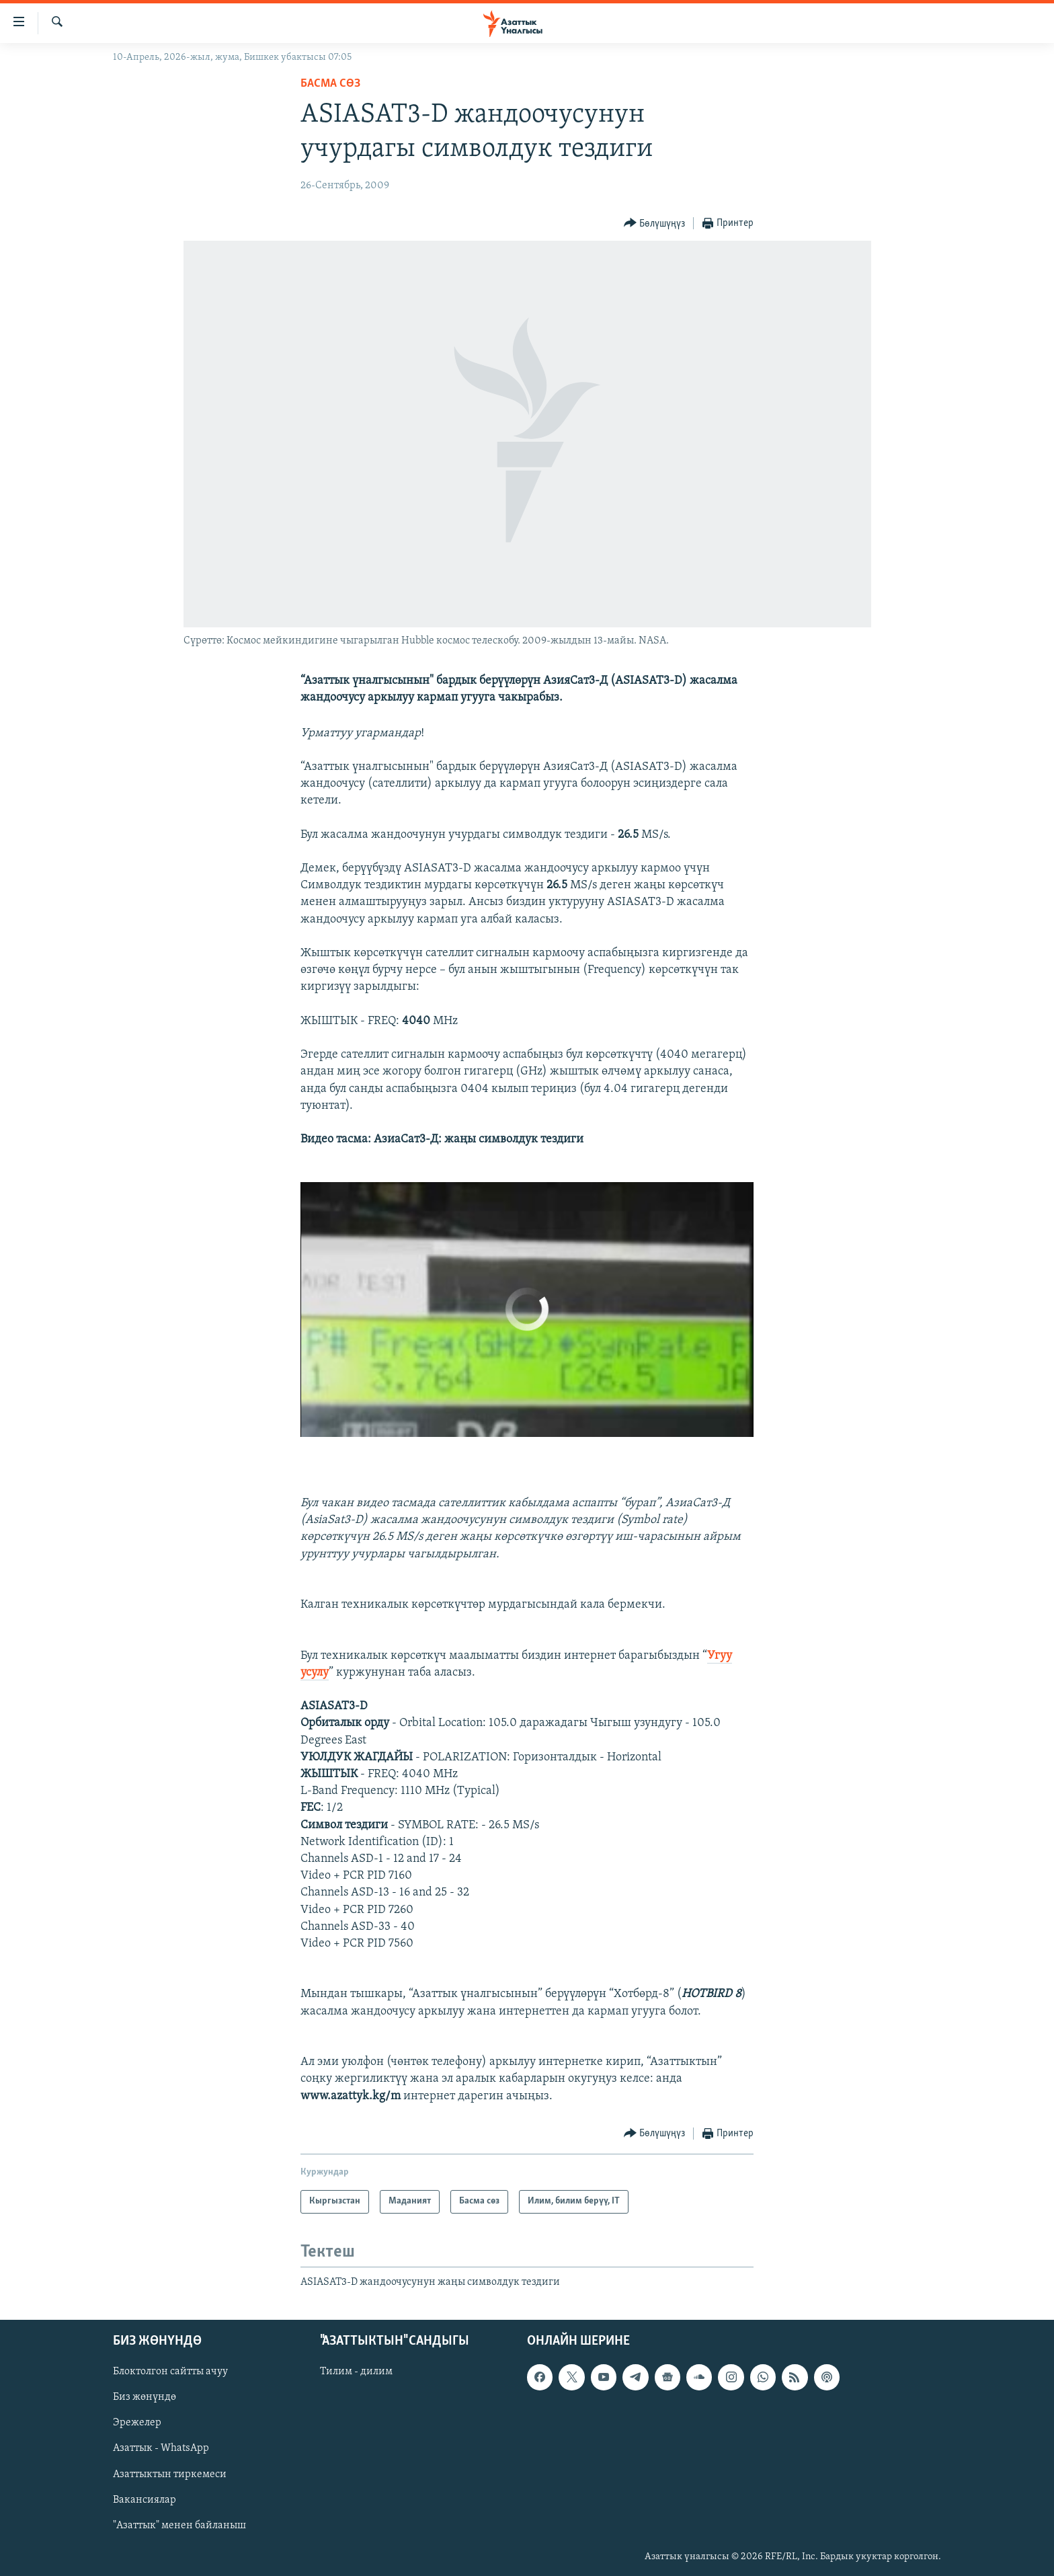 Image resolution: width=1054 pixels, height=2576 pixels. I want to click on Азаттык - WhatsApp, so click(161, 2449).